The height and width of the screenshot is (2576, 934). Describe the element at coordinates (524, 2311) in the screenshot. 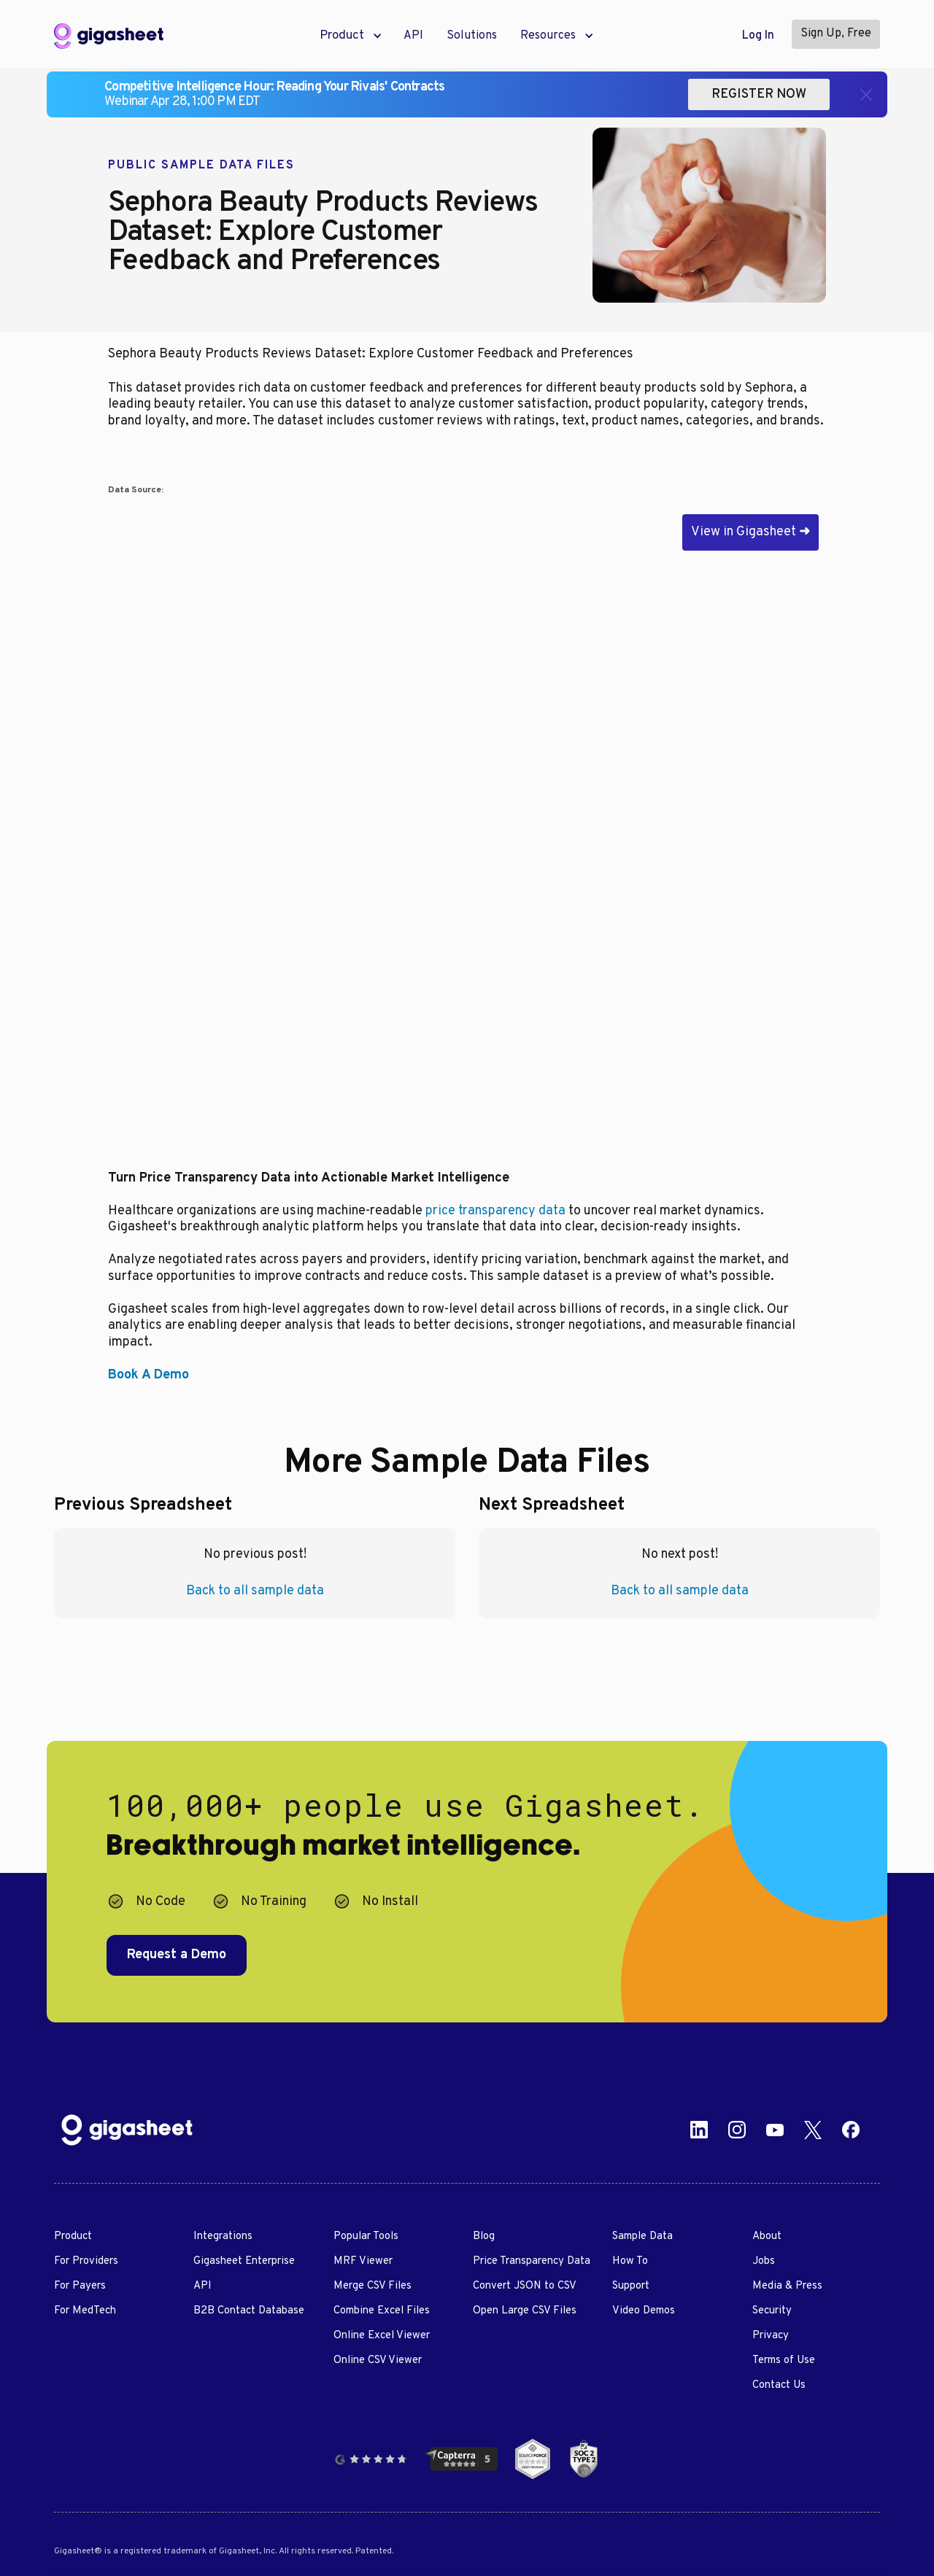

I see `Open Large CSV Files` at that location.